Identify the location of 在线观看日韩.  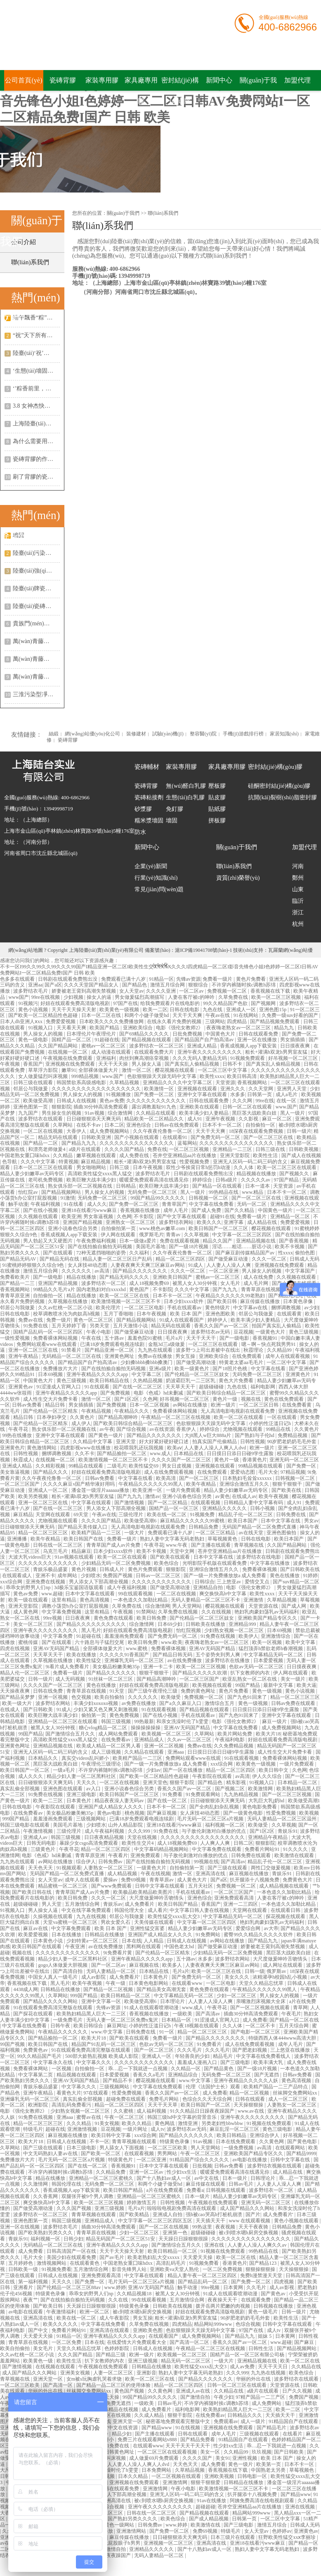
(286, 1910).